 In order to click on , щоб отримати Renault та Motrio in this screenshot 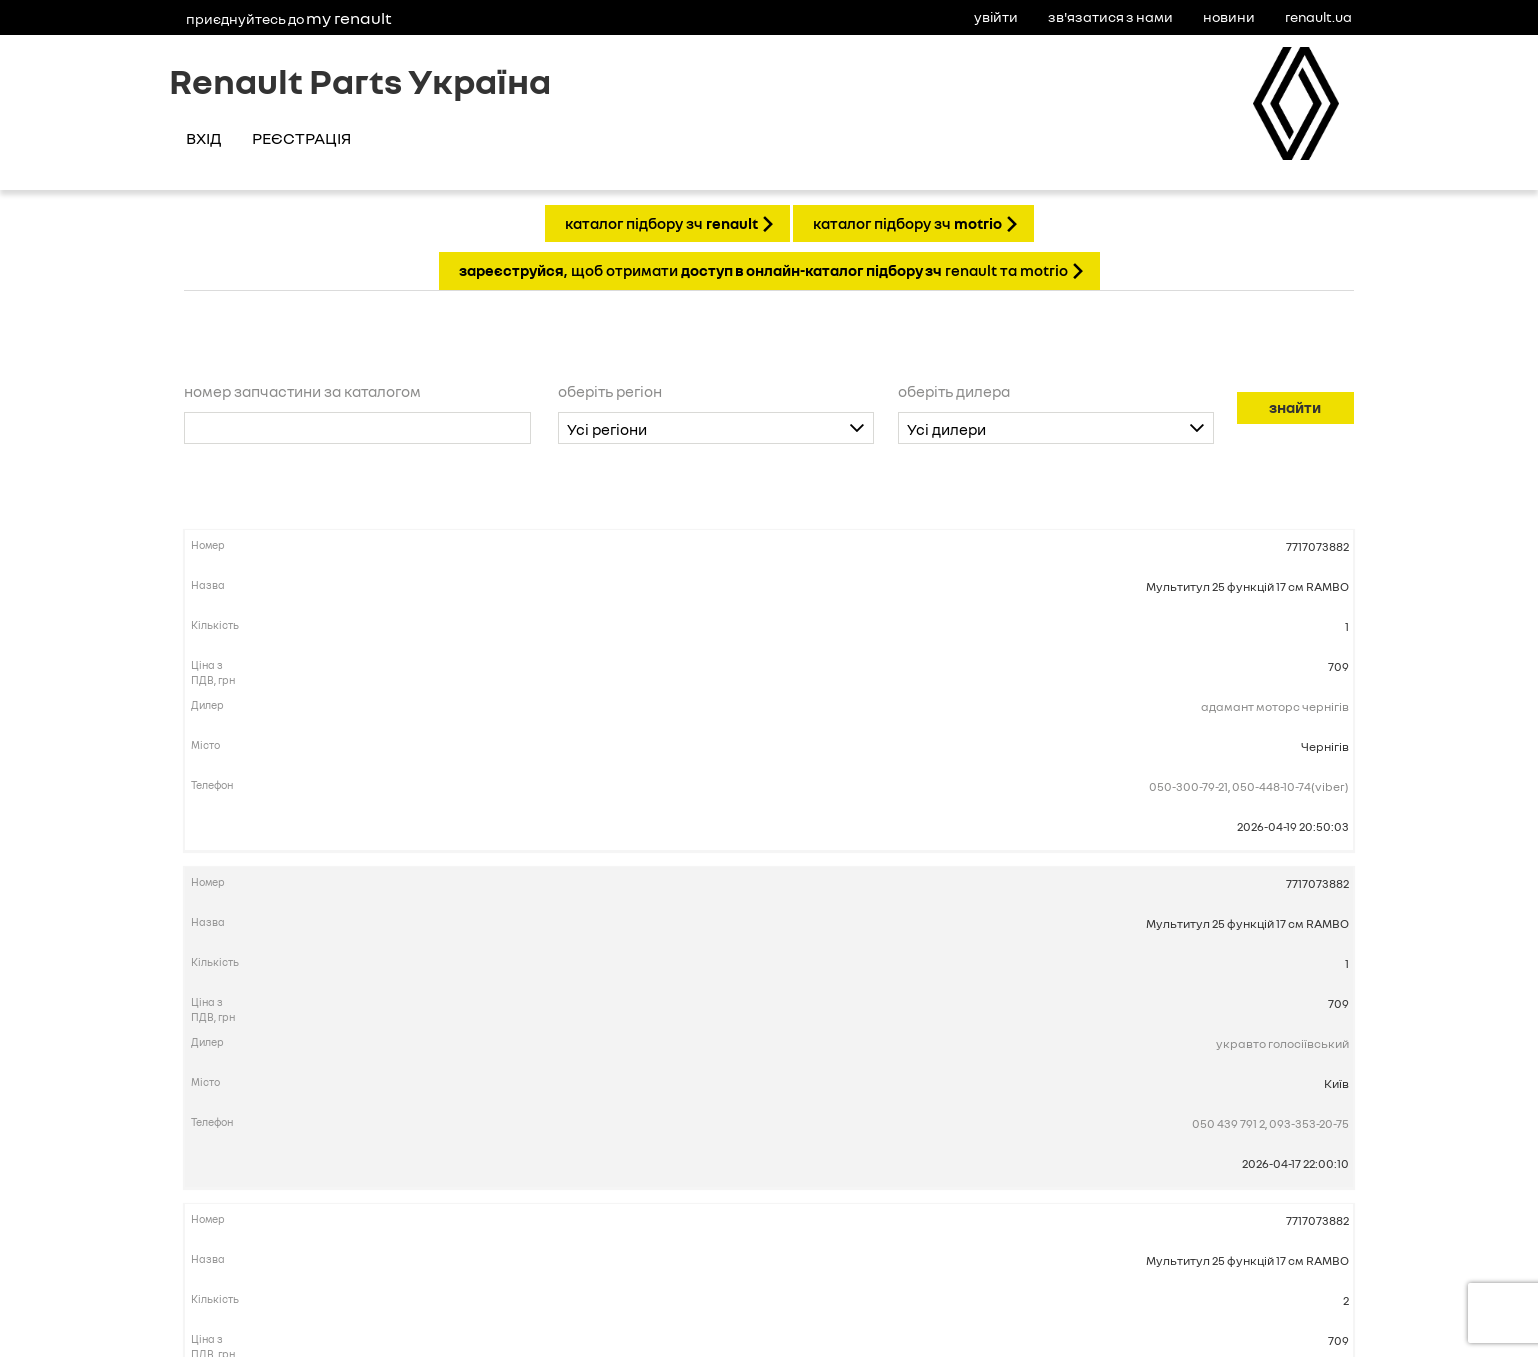, I will do `click(763, 270)`.